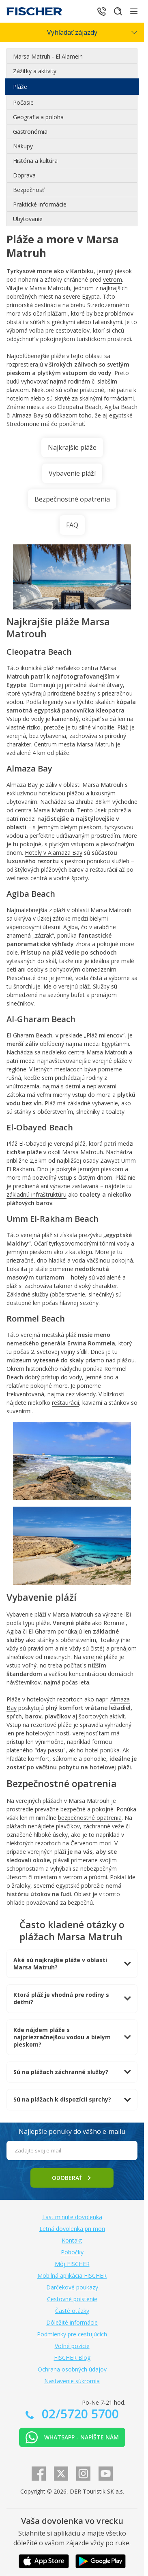  I want to click on Hotely v Alamaza Bay, so click(53, 852).